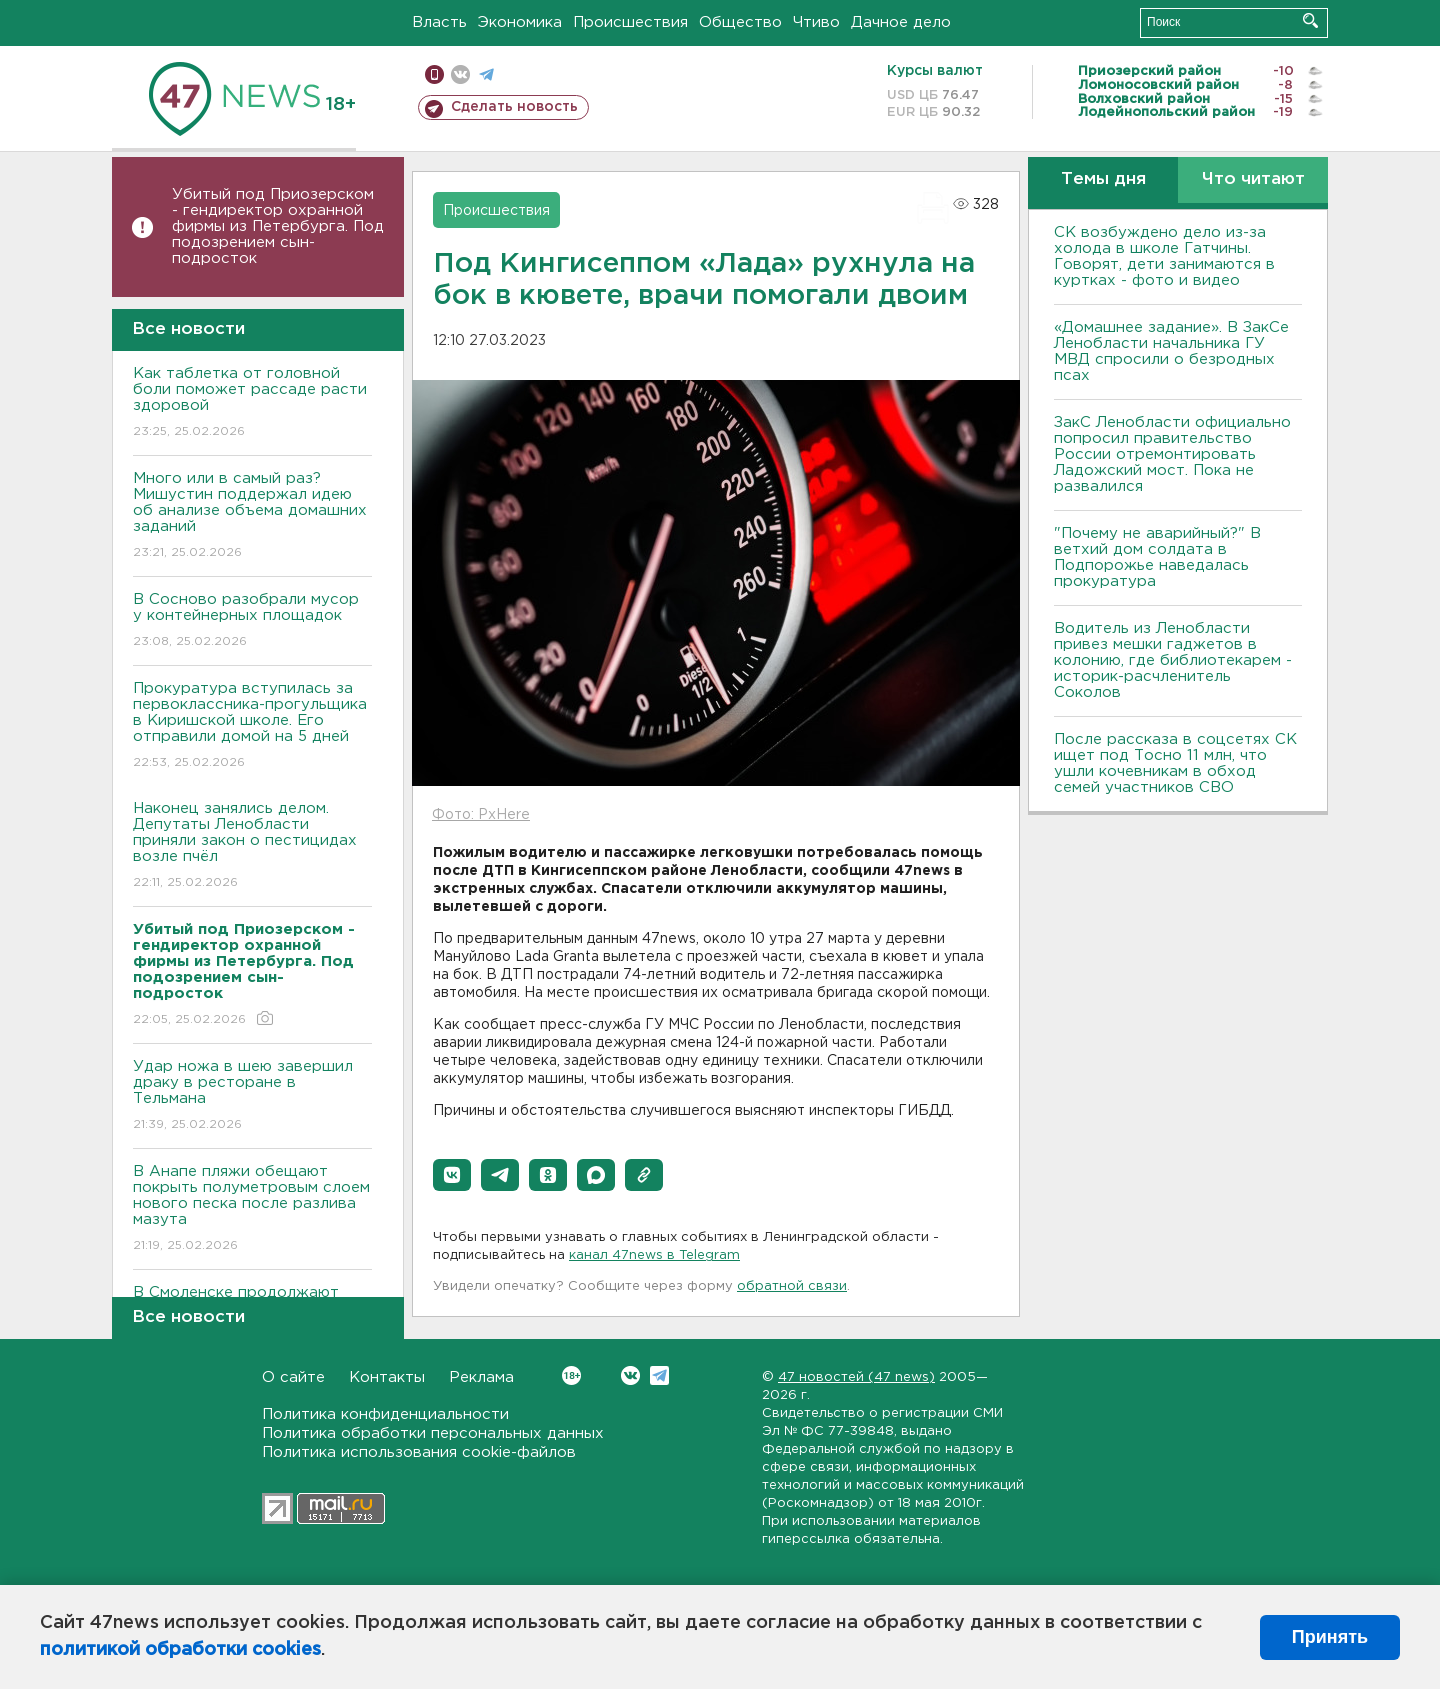 This screenshot has width=1440, height=1689. Describe the element at coordinates (419, 1452) in the screenshot. I see `Политика использования cookie-файлов` at that location.